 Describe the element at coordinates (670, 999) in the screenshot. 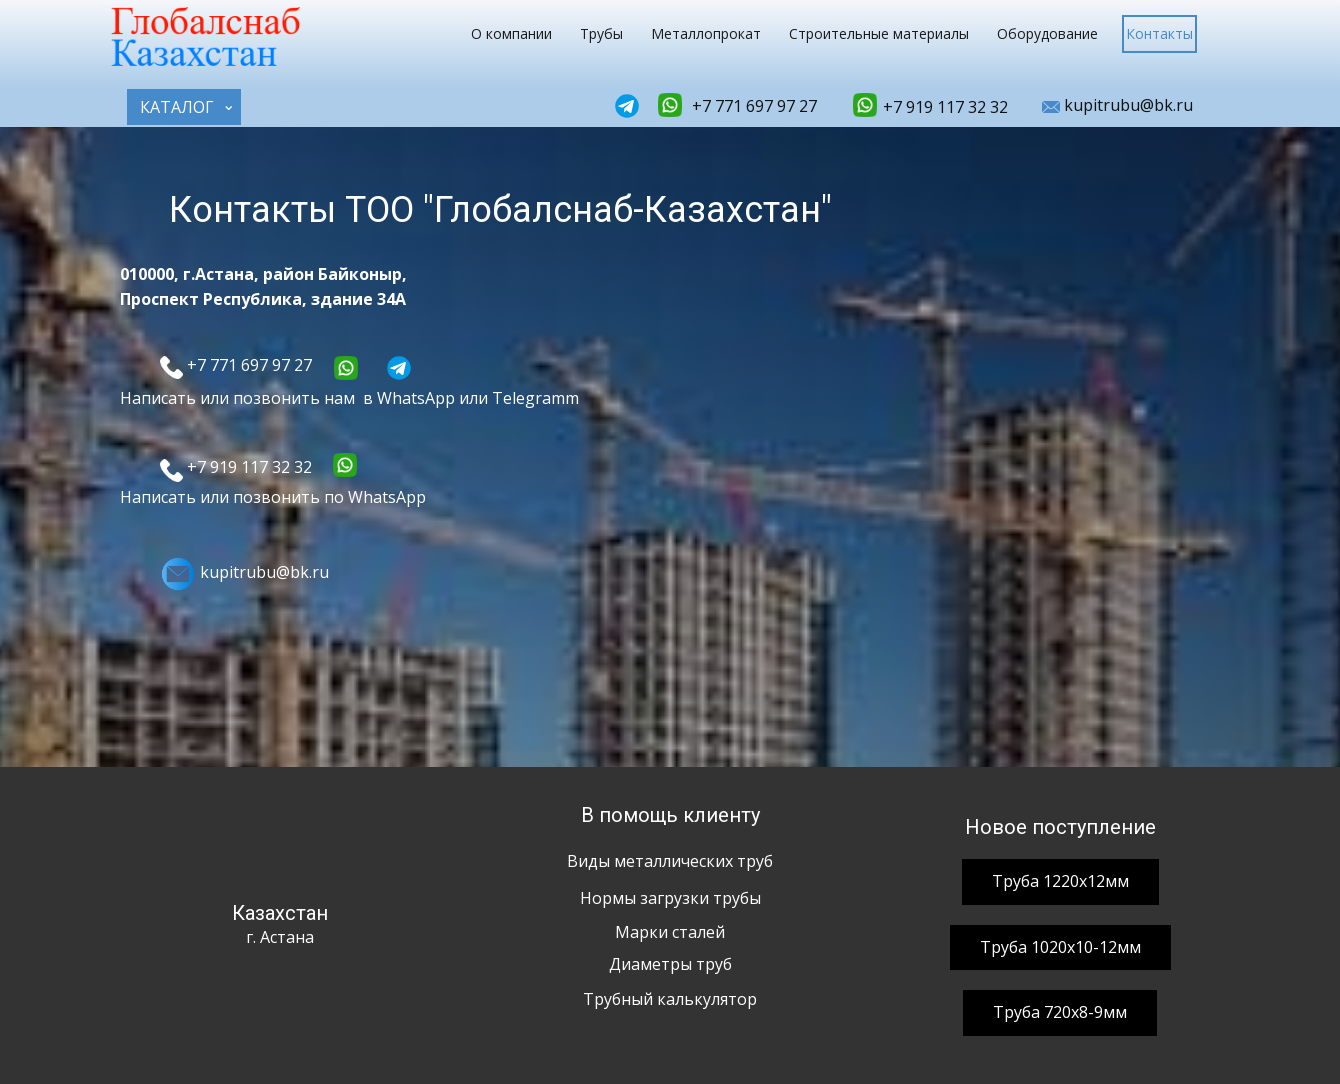

I see `Трубный калькулятор` at that location.